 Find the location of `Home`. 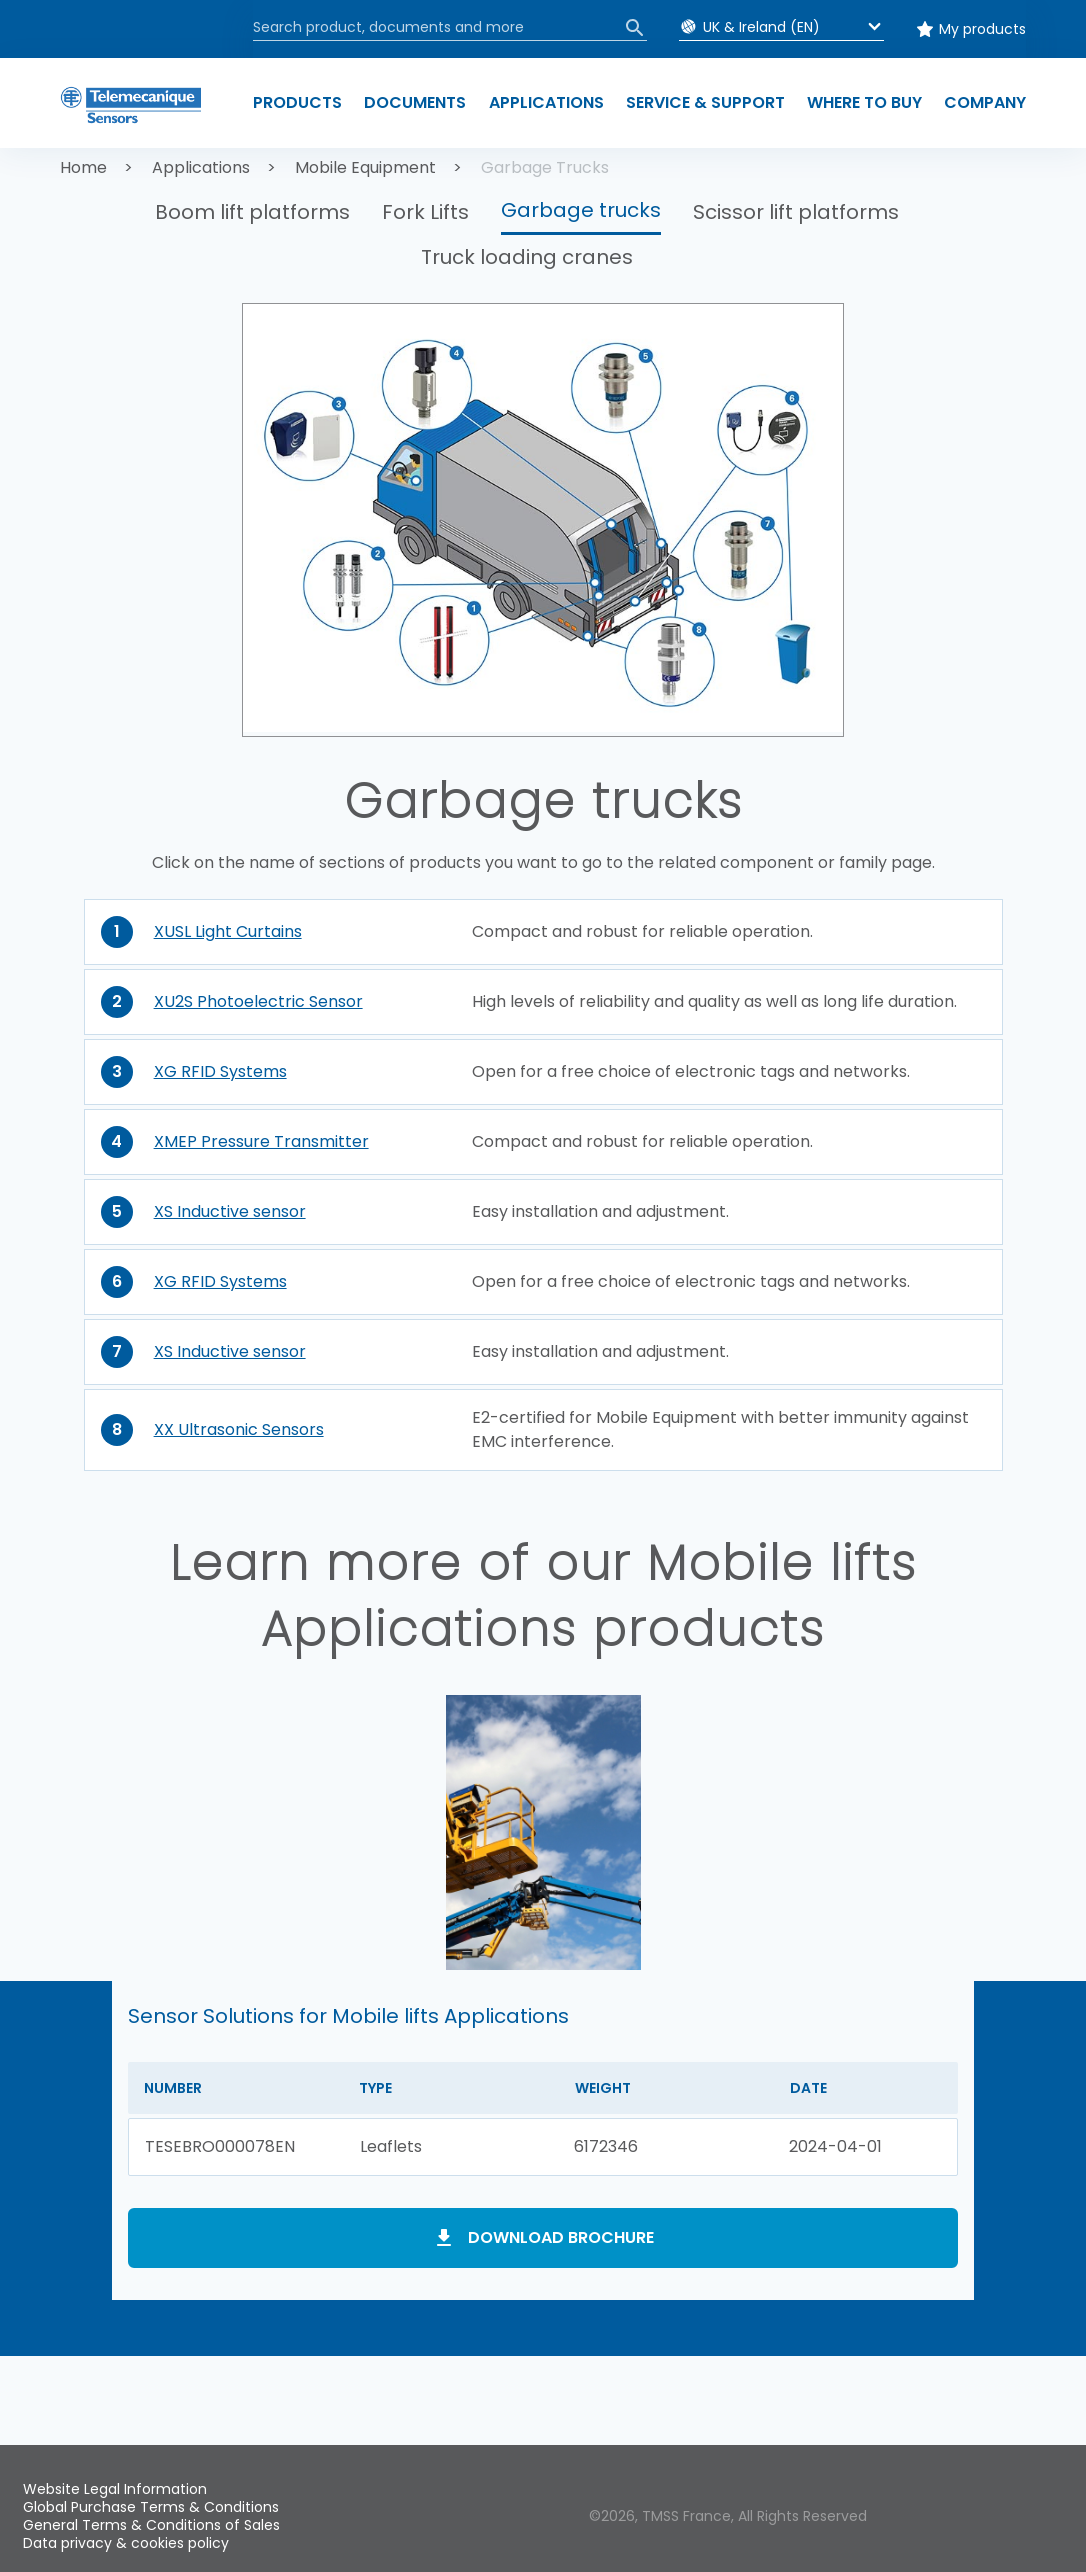

Home is located at coordinates (83, 167).